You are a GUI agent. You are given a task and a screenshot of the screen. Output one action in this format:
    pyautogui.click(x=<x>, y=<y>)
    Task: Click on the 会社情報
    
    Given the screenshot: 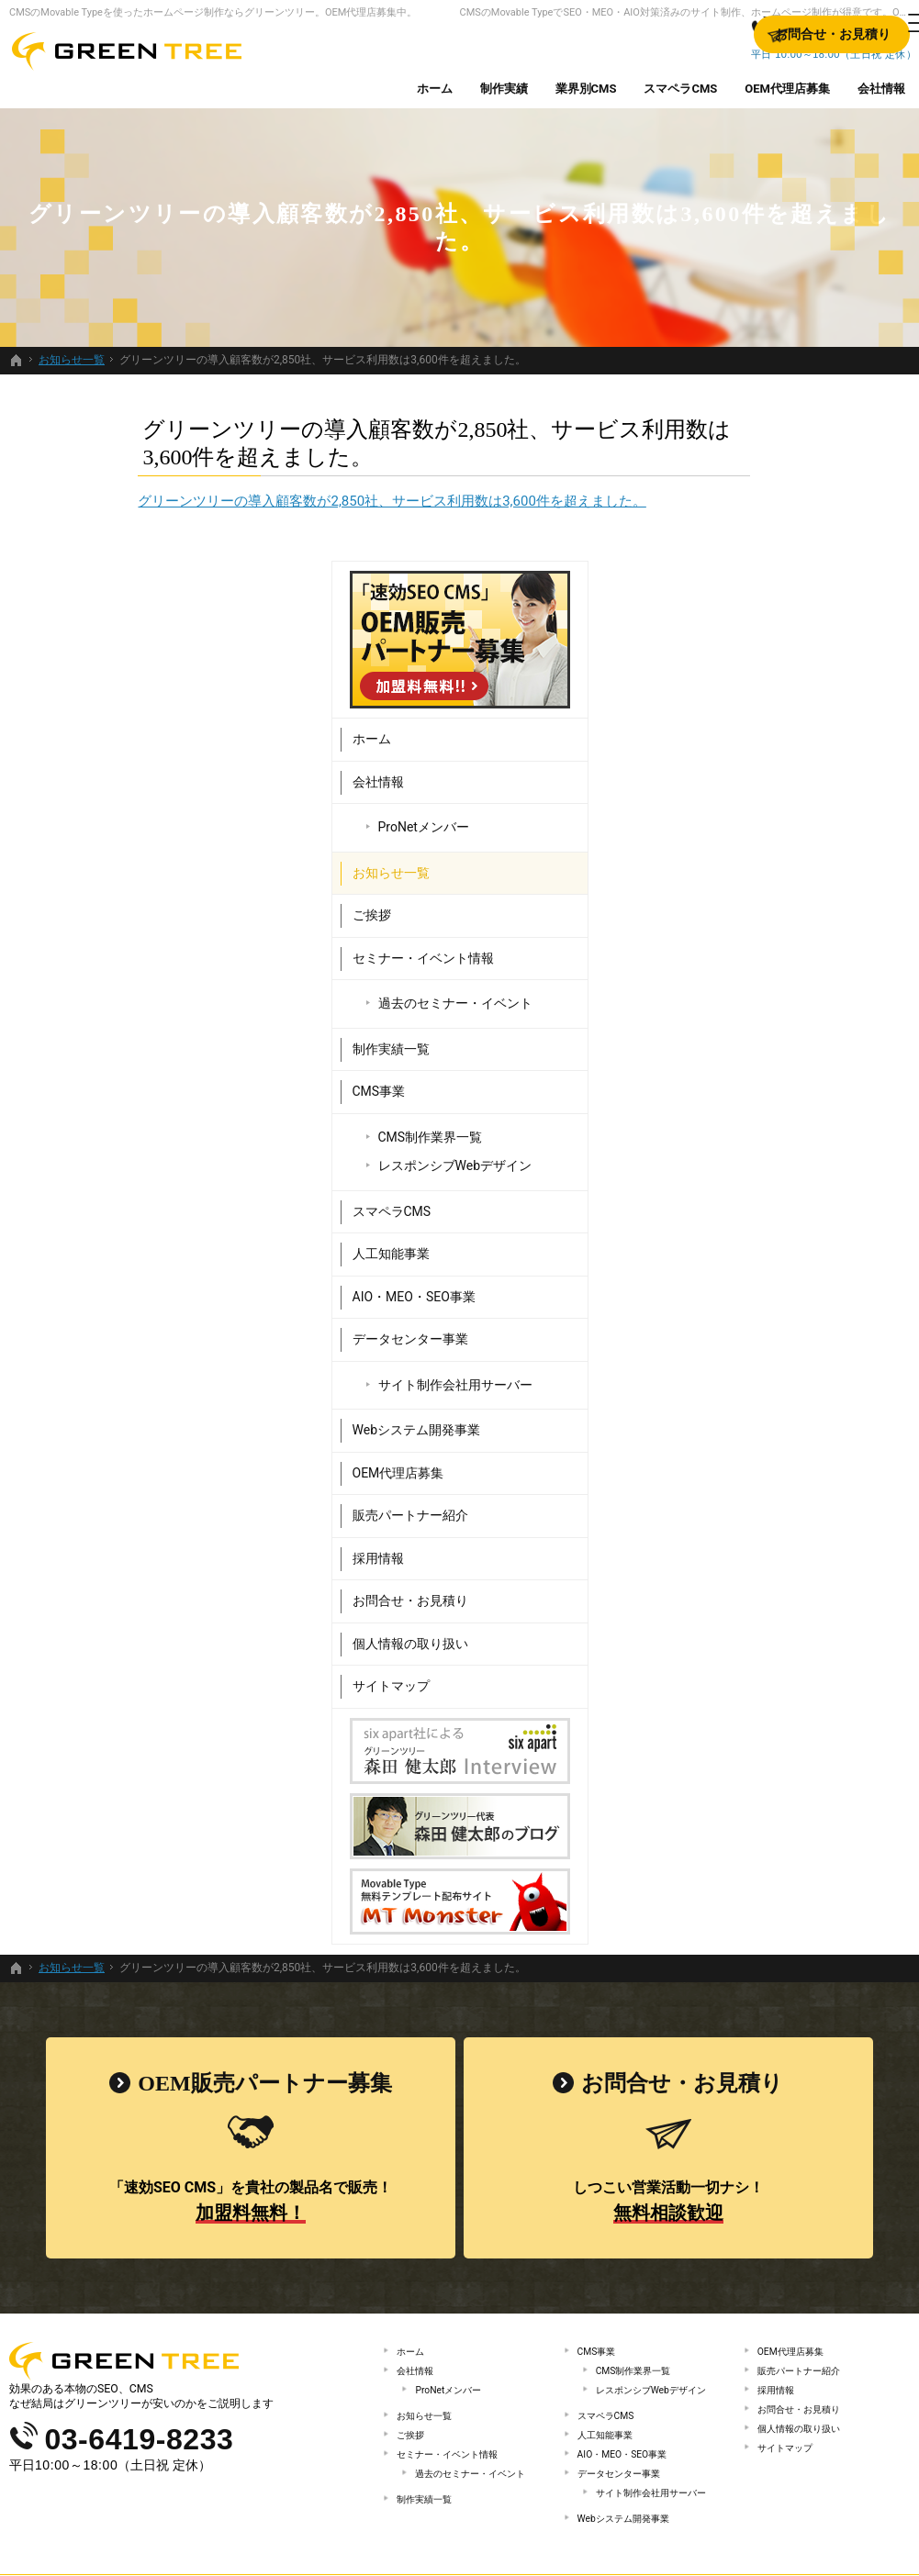 What is the action you would take?
    pyautogui.click(x=717, y=631)
    